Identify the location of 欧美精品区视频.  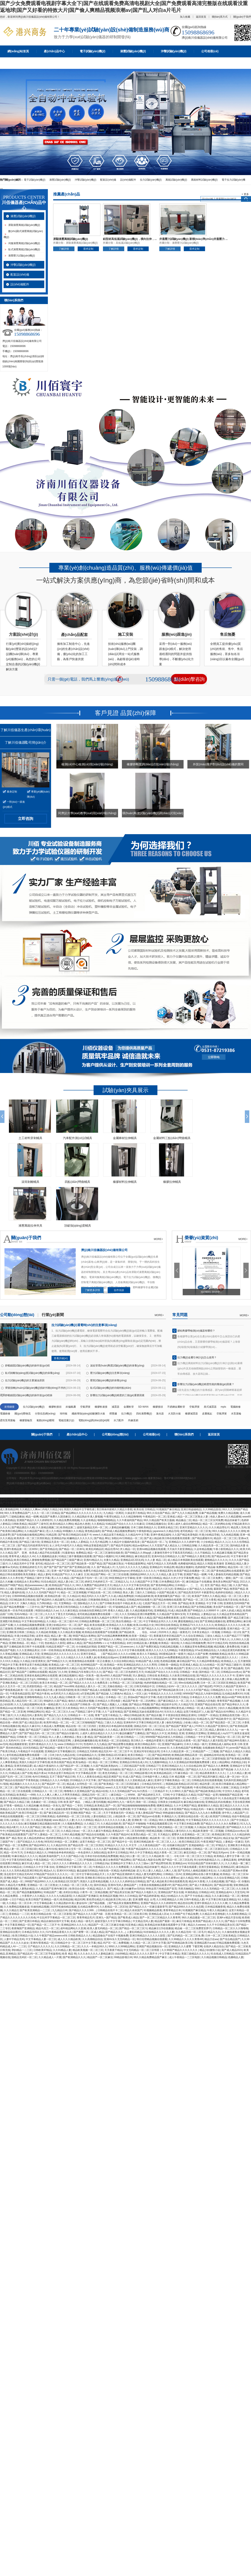
(109, 1895).